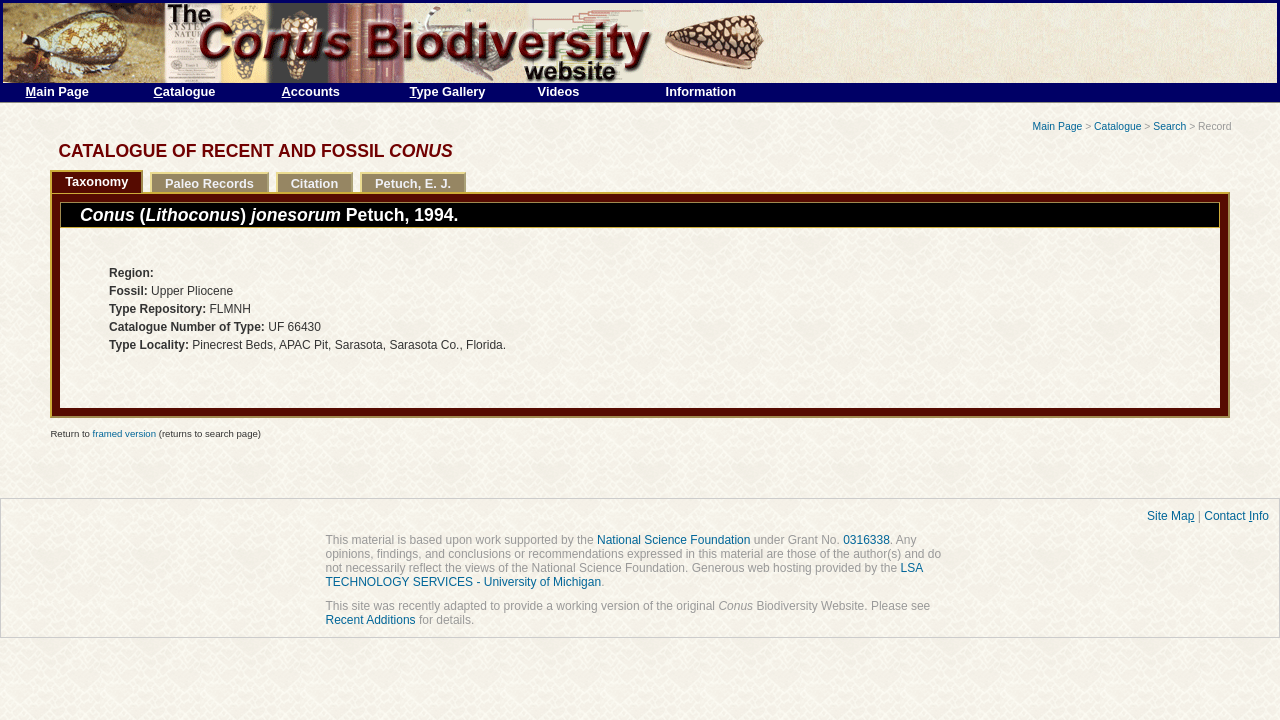 The width and height of the screenshot is (1280, 720). What do you see at coordinates (413, 183) in the screenshot?
I see `Petuch, E. J.` at bounding box center [413, 183].